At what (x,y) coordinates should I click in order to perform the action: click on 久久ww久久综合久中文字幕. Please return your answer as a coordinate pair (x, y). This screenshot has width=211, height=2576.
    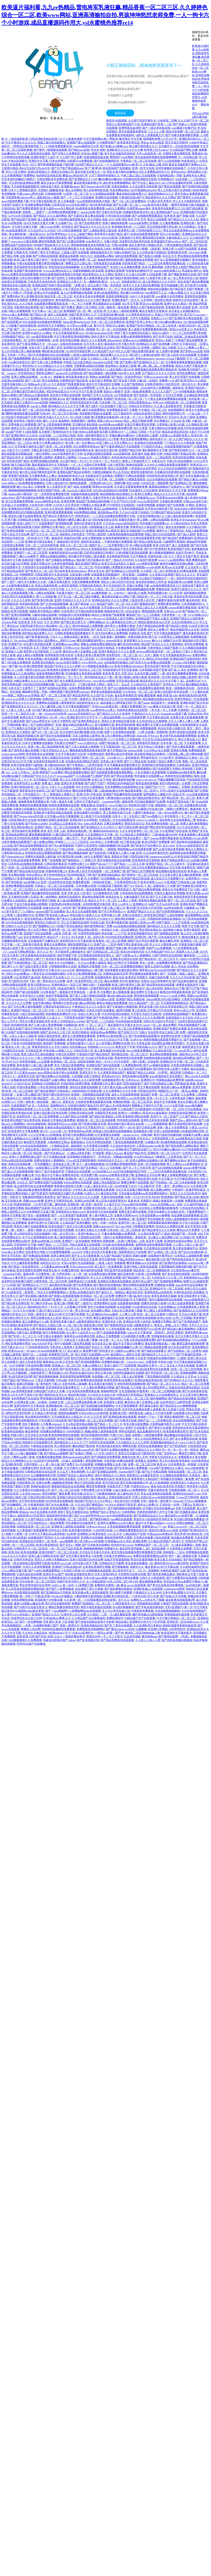
    Looking at the image, I should click on (111, 1039).